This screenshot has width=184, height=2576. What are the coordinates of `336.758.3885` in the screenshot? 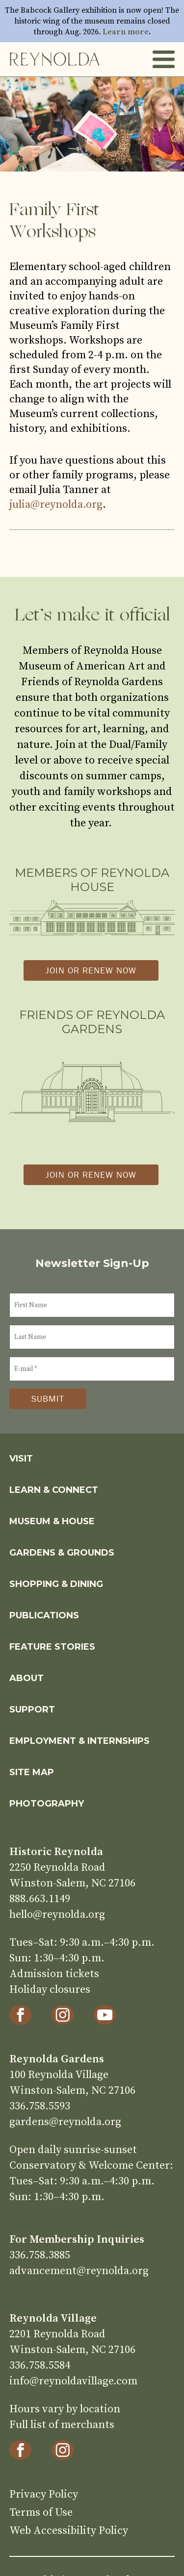 It's located at (39, 2255).